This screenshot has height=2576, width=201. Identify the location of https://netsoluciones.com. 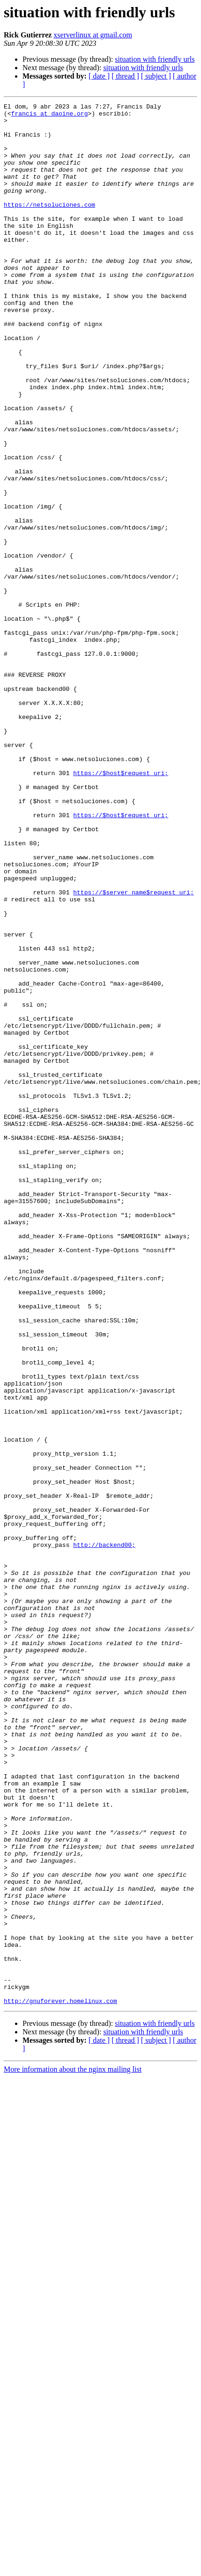
(49, 225).